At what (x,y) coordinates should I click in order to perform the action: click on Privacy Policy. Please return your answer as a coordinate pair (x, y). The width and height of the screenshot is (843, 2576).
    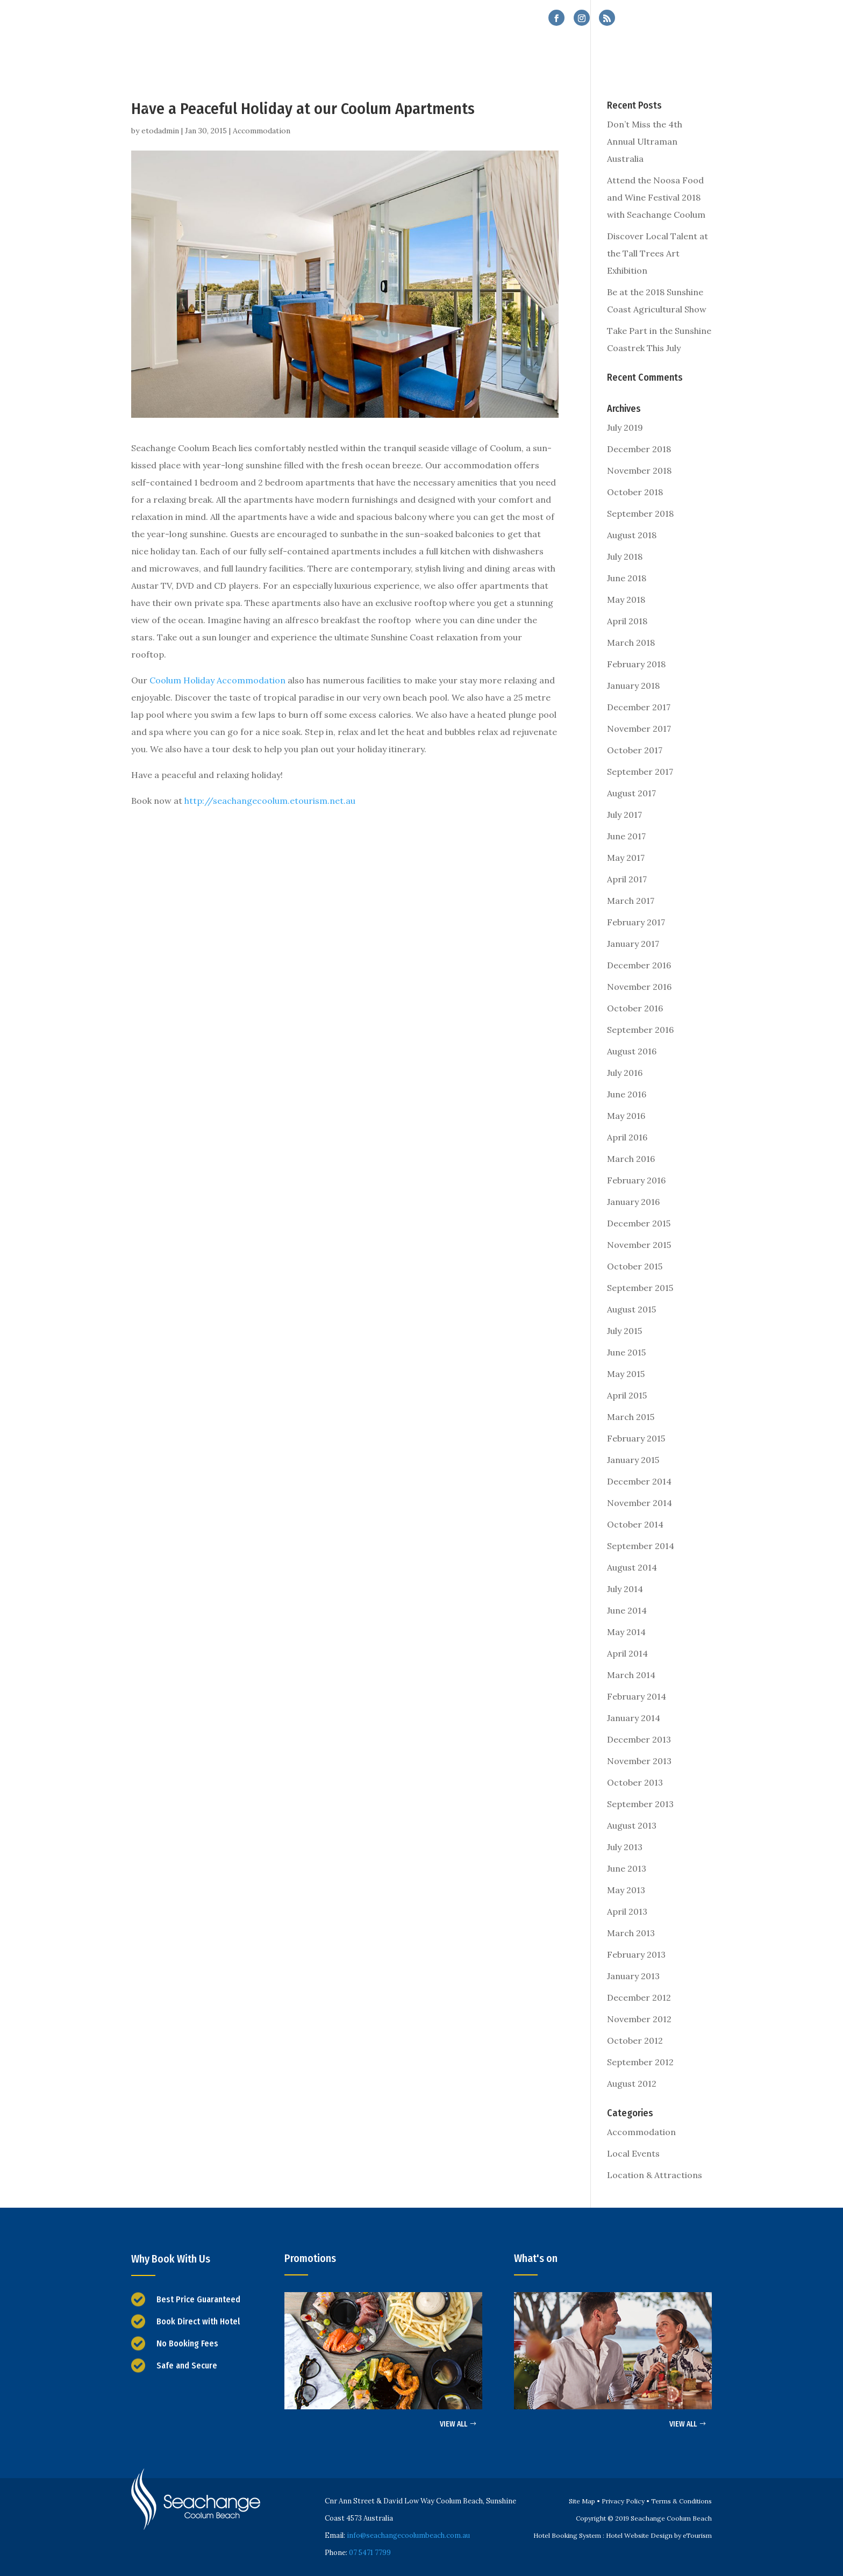
    Looking at the image, I should click on (623, 2501).